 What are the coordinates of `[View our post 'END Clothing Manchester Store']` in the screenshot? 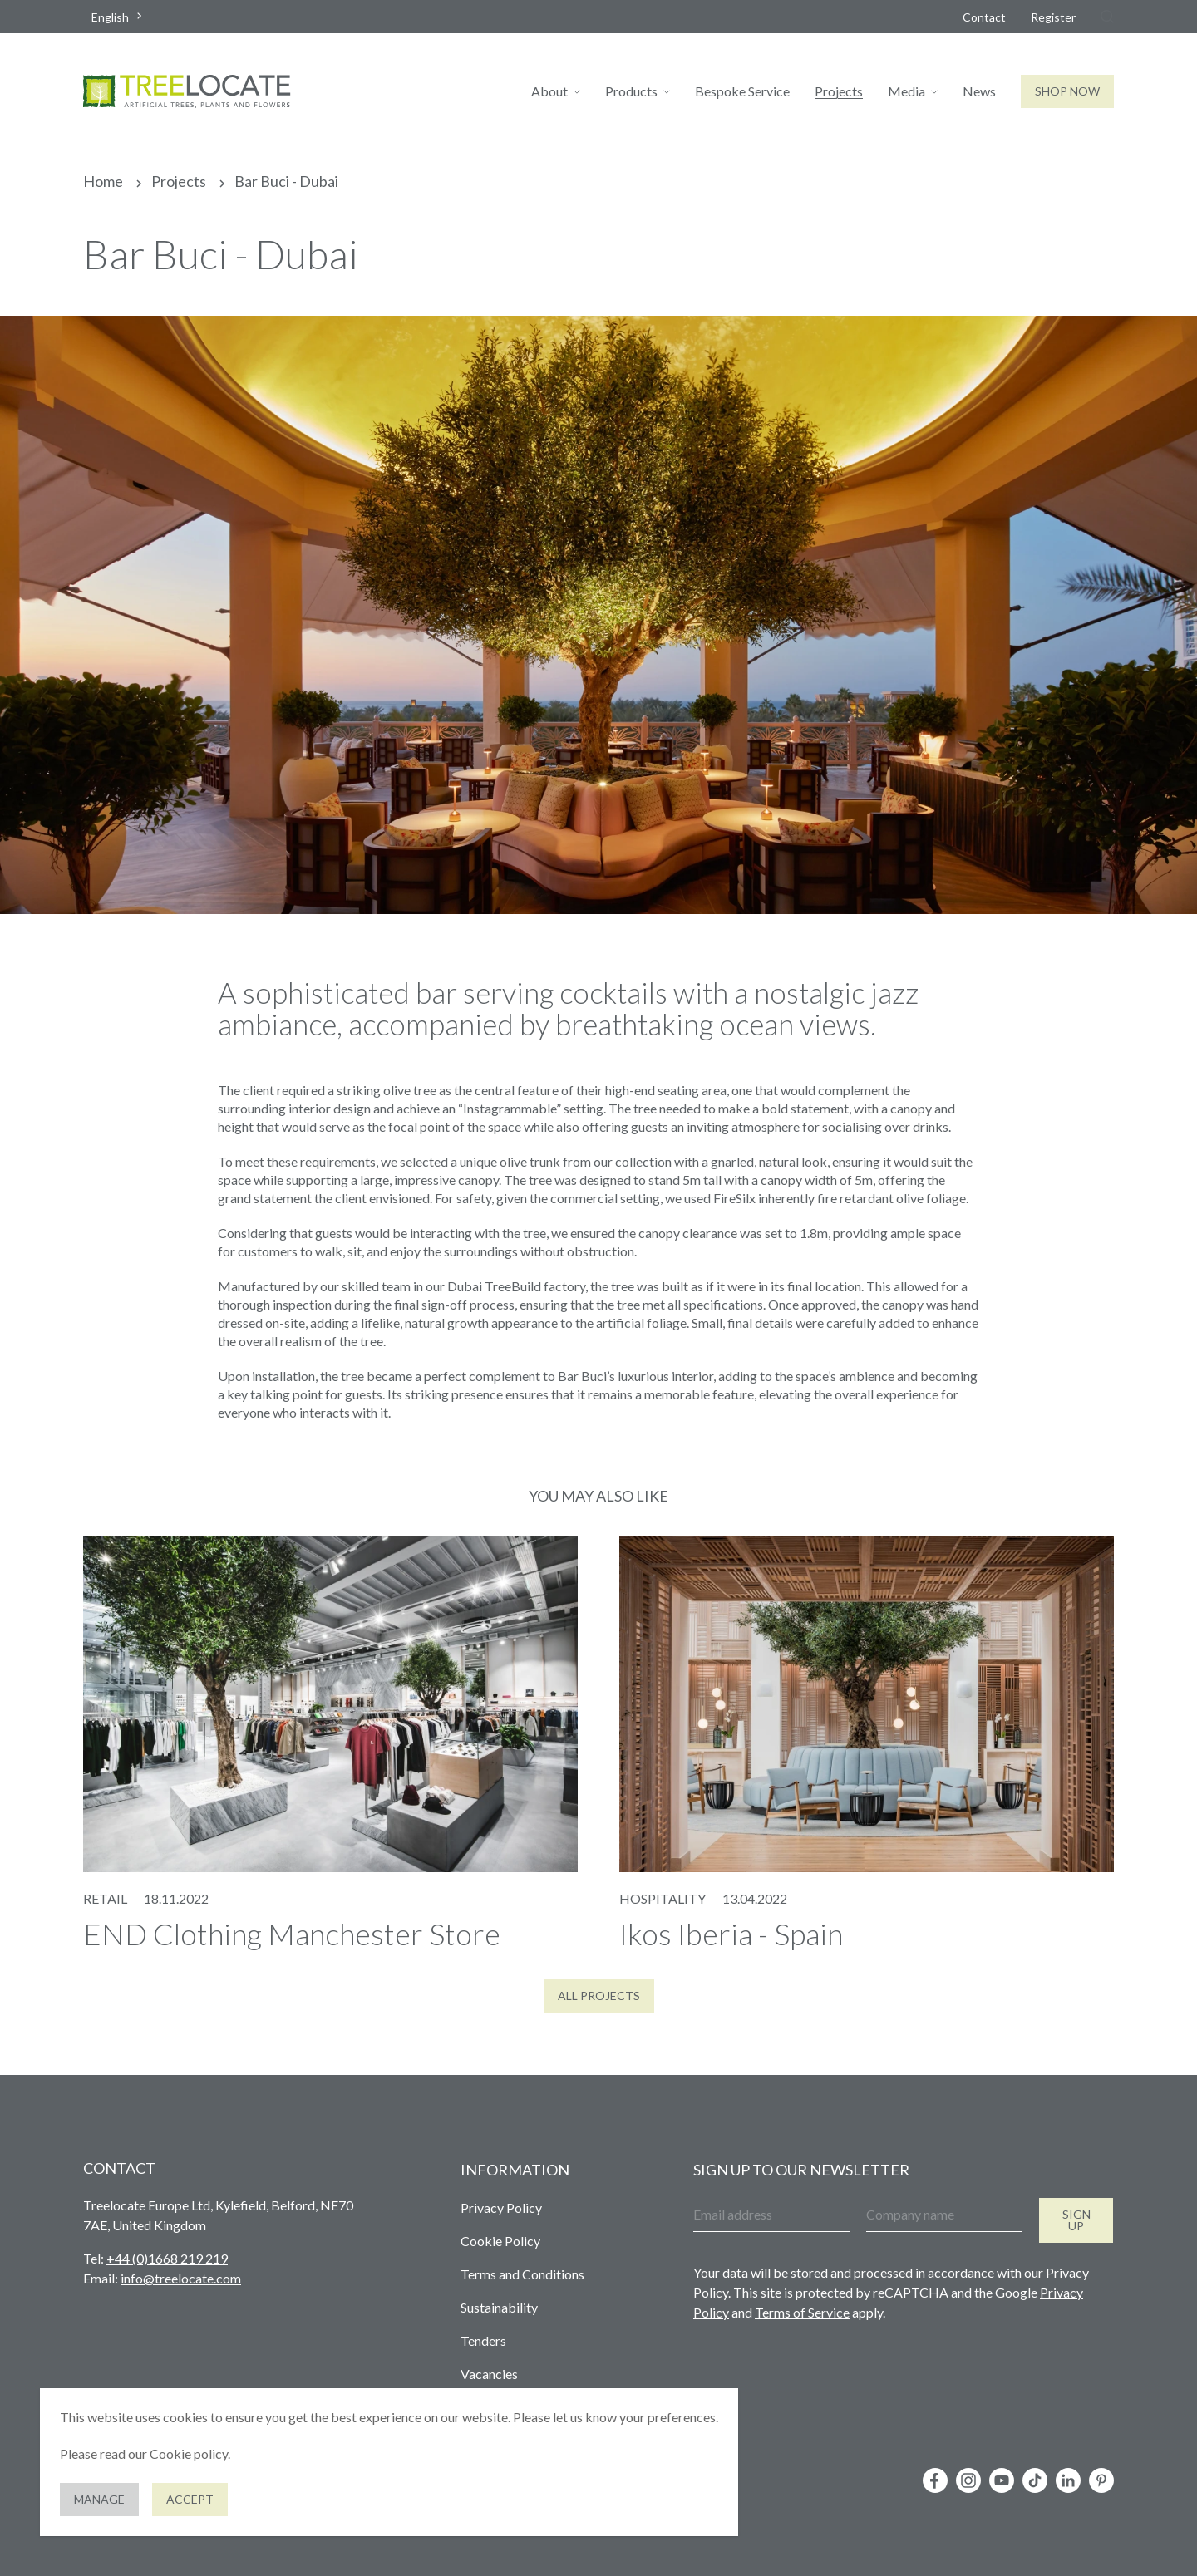 It's located at (330, 1743).